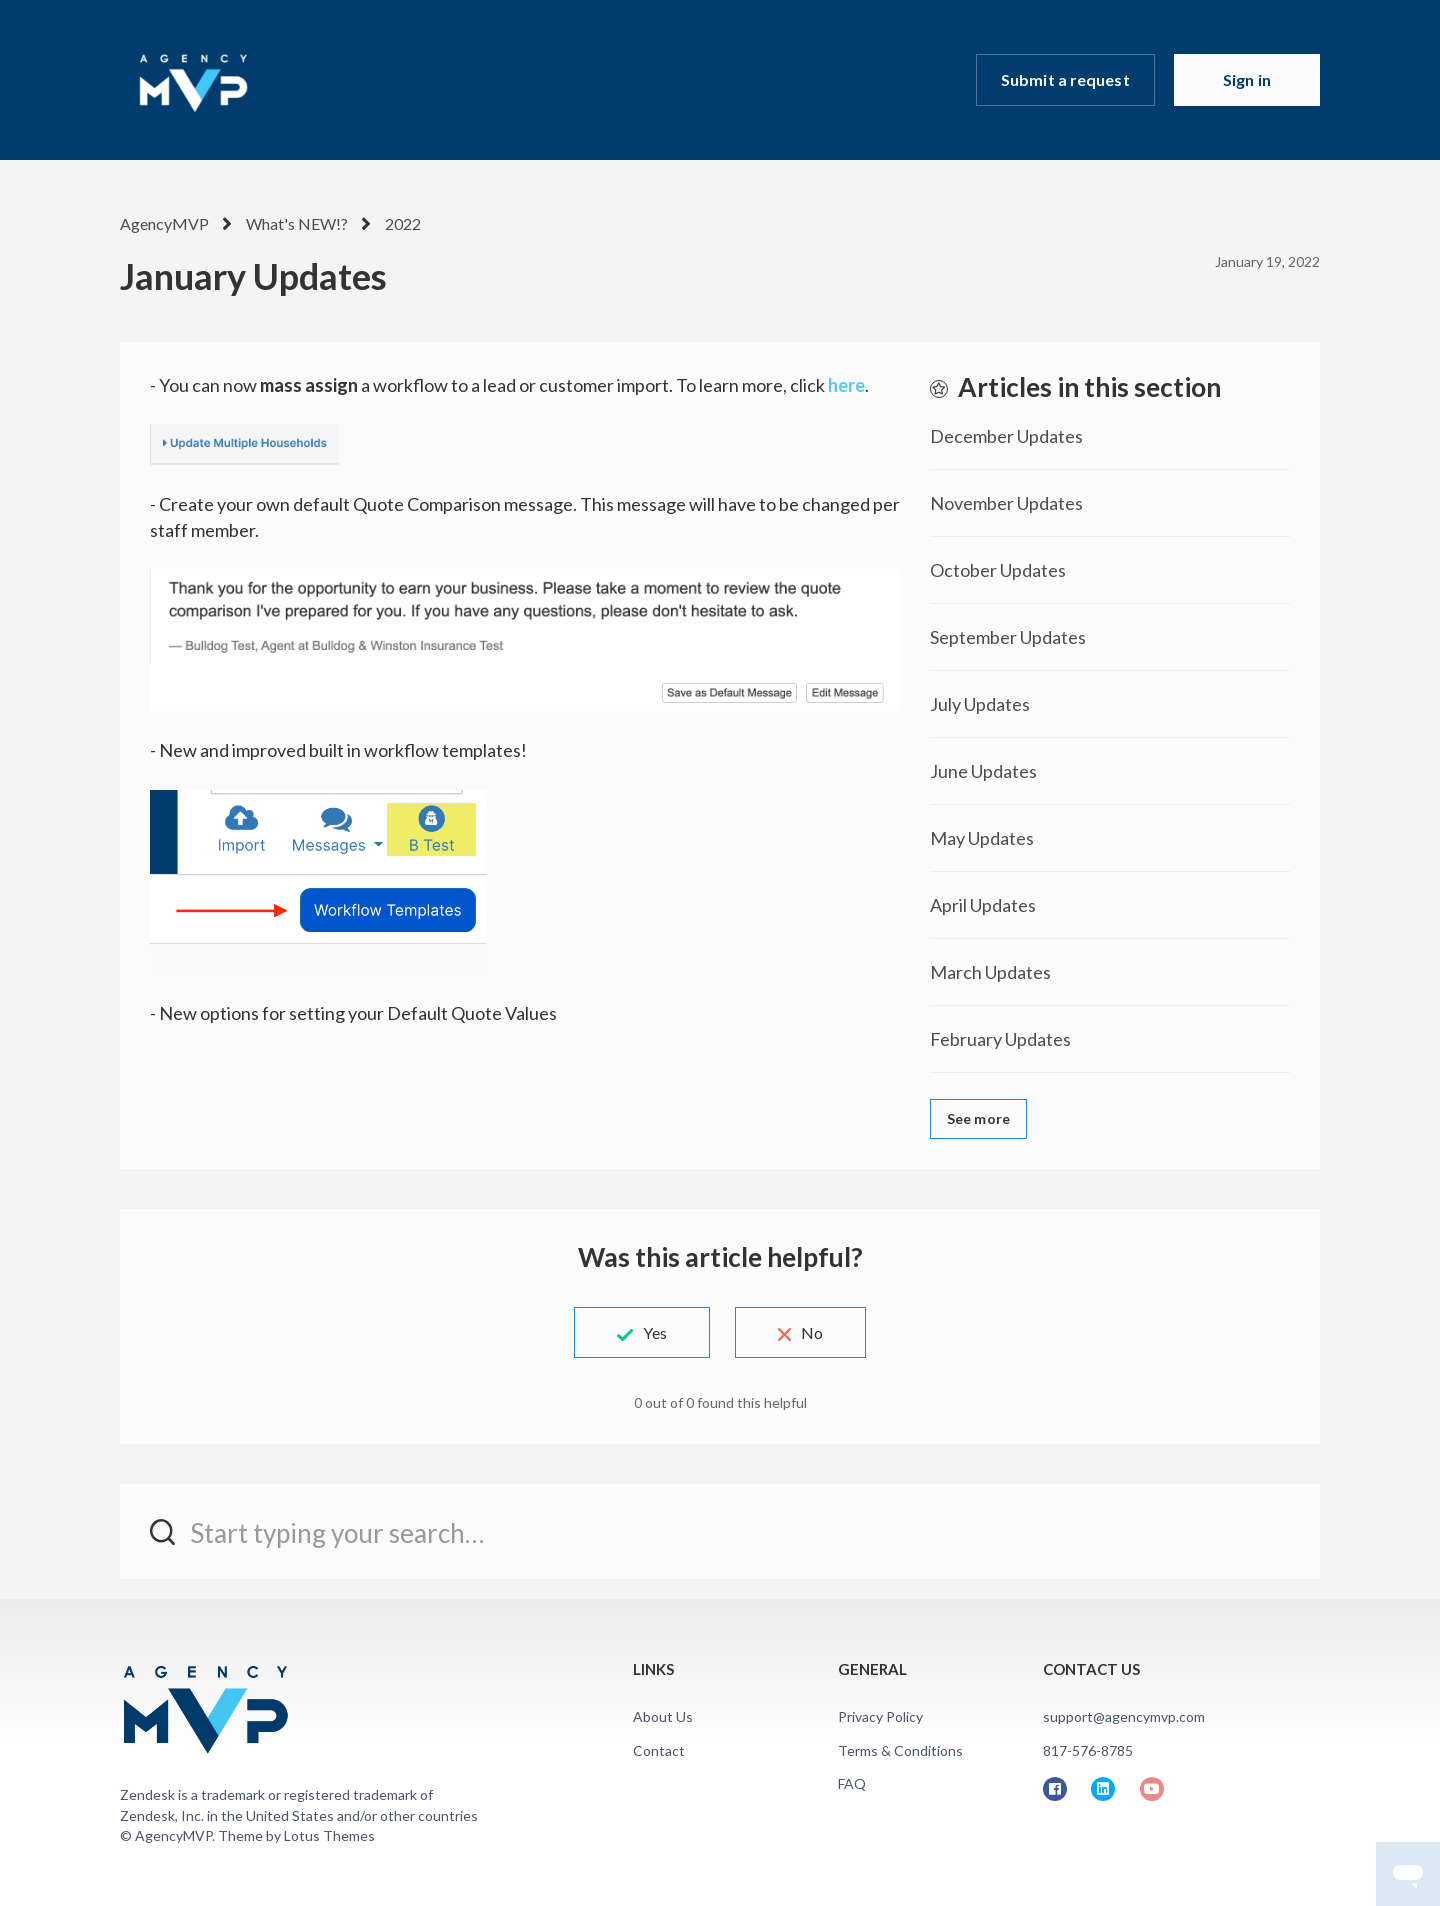 Image resolution: width=1440 pixels, height=1906 pixels. Describe the element at coordinates (812, 1332) in the screenshot. I see `No [This article was not helpful]` at that location.